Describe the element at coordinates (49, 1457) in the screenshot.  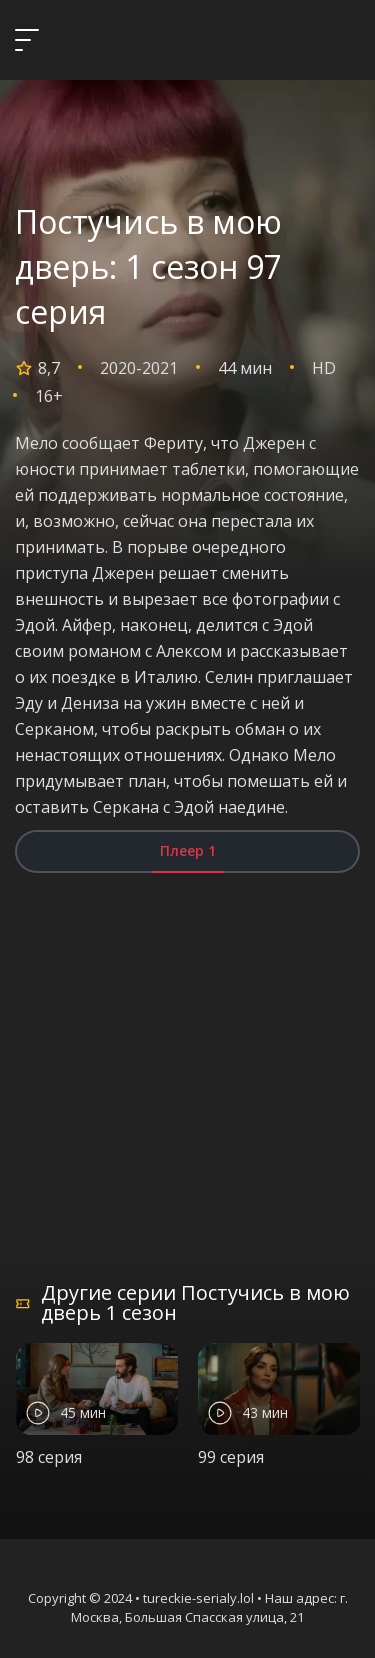
I see `98 серия` at that location.